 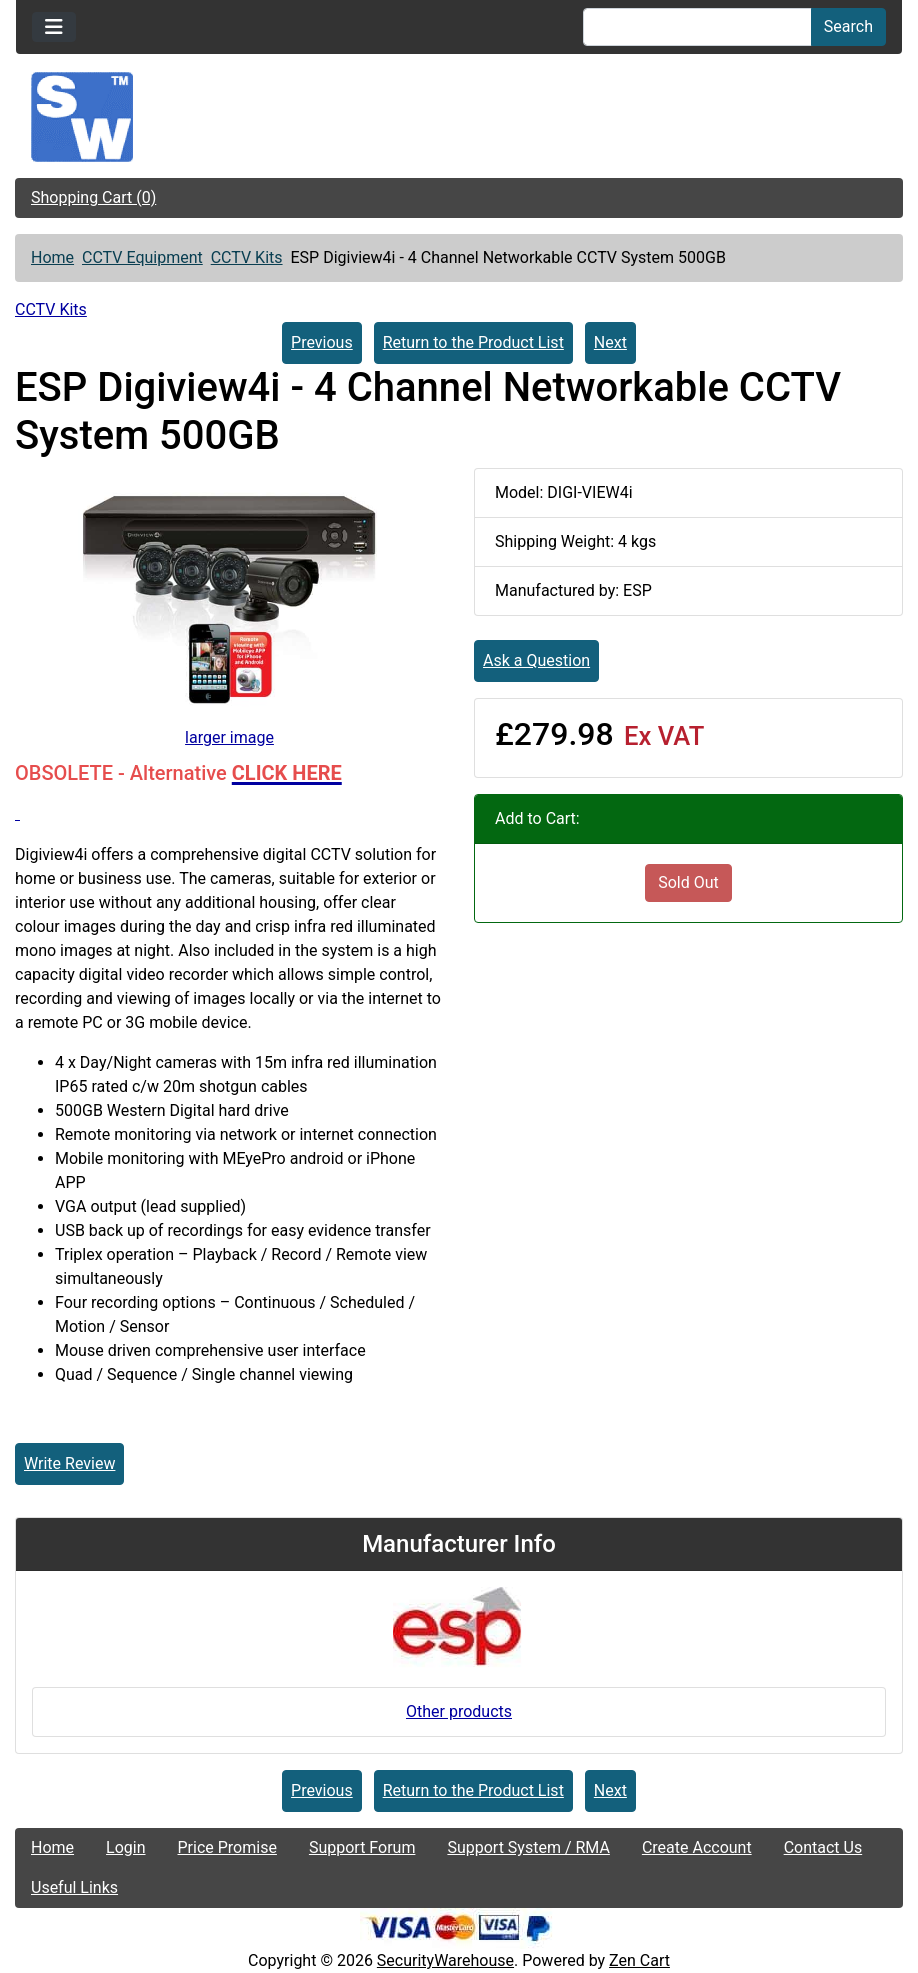 What do you see at coordinates (688, 882) in the screenshot?
I see `Sold Out` at bounding box center [688, 882].